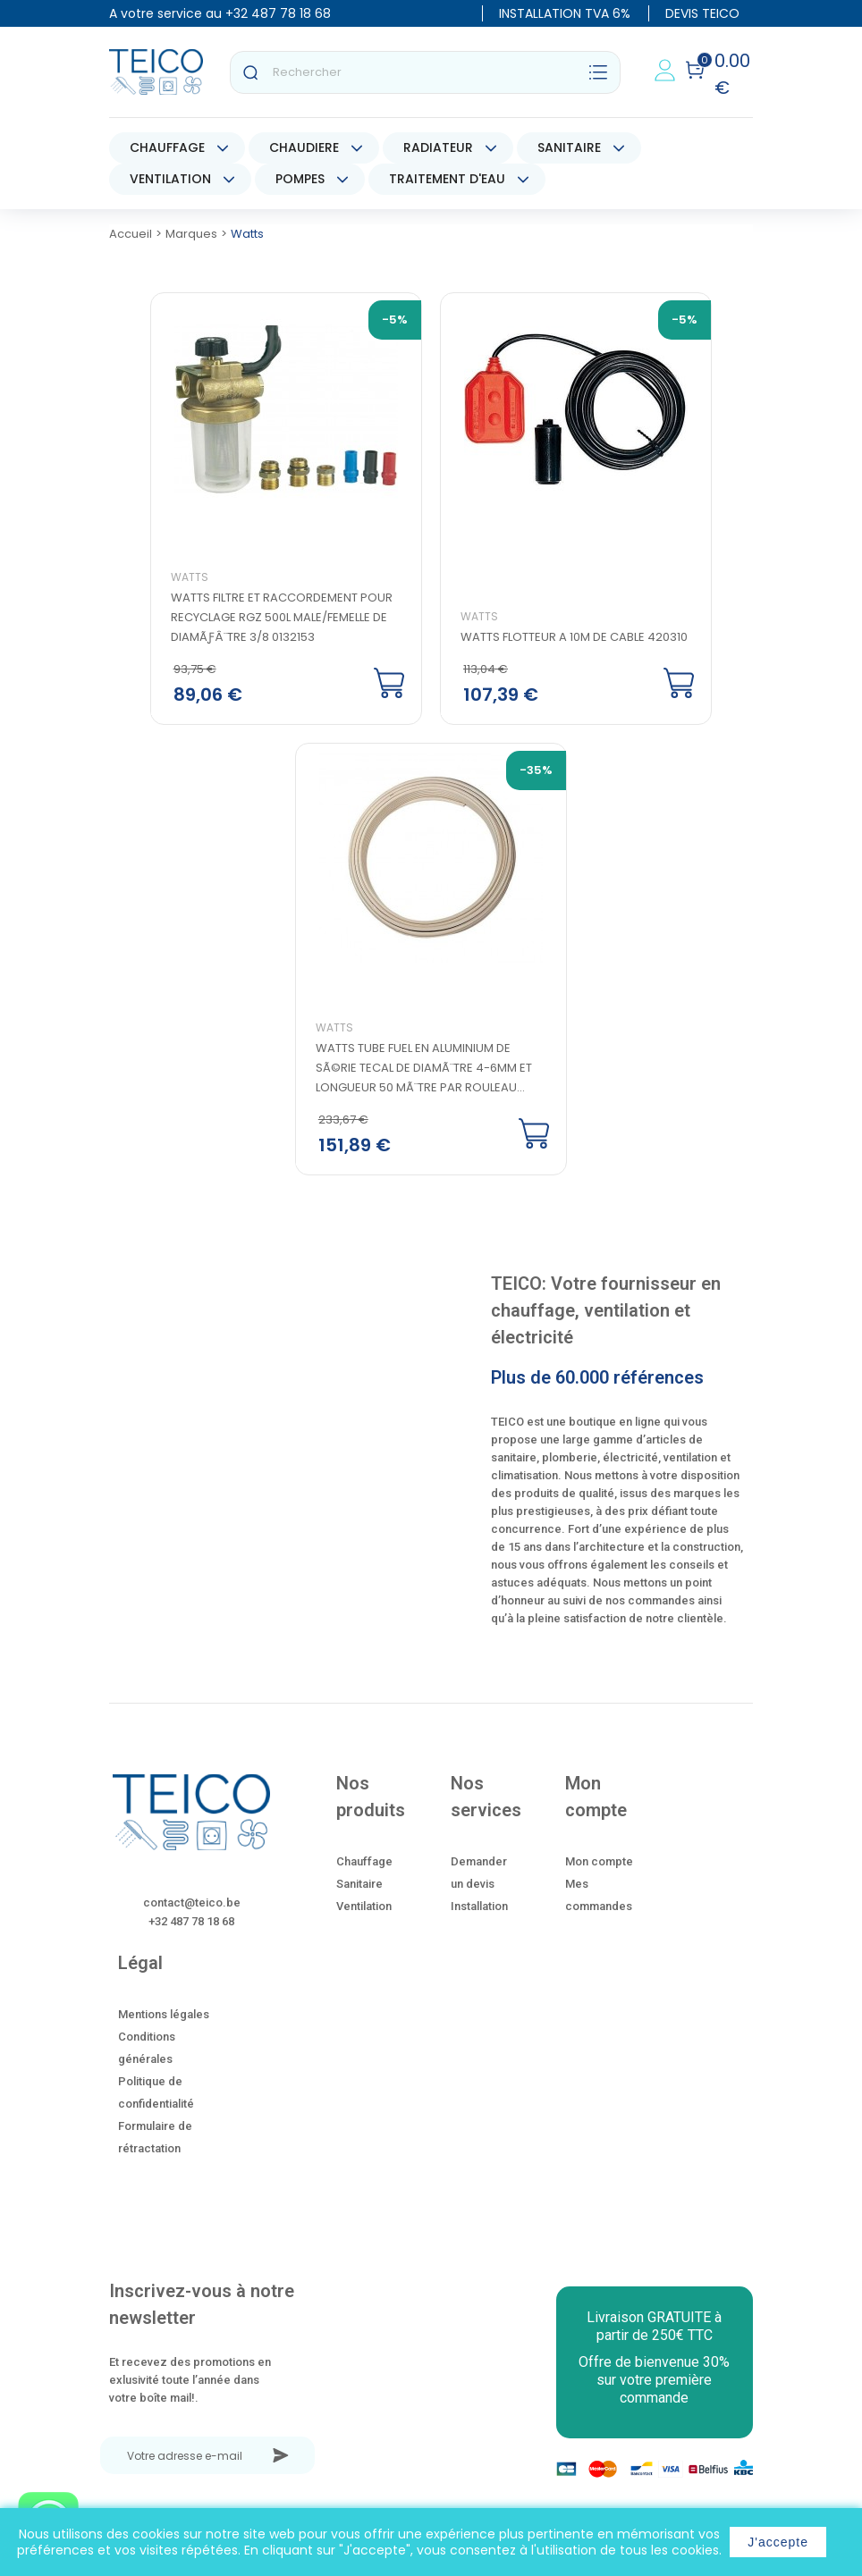  I want to click on Mon compte, so click(599, 1863).